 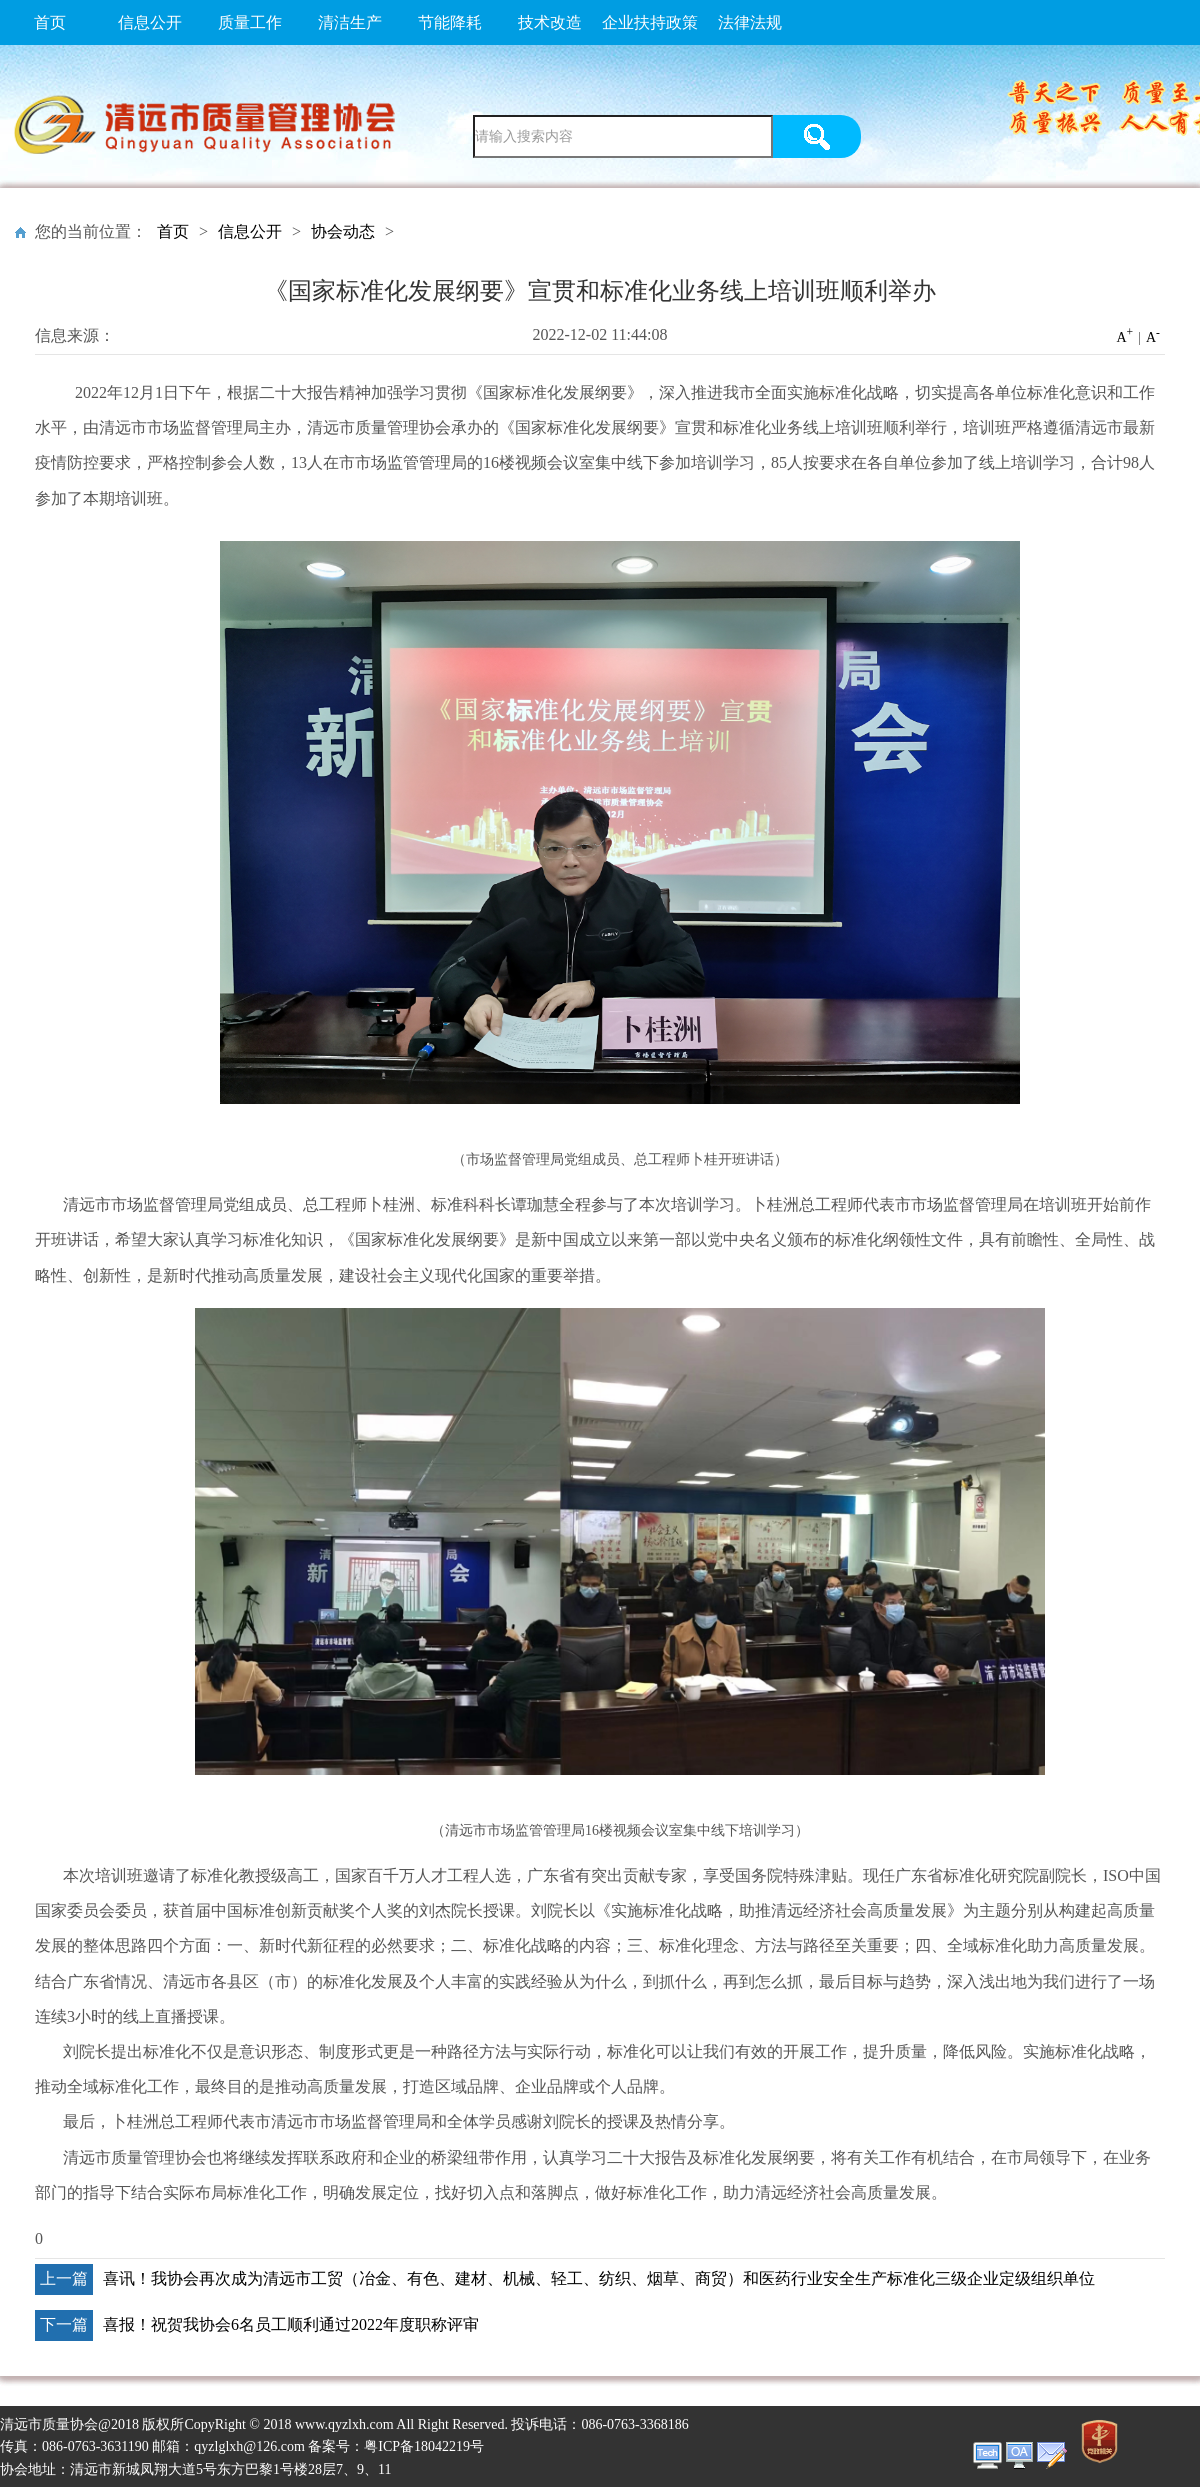 I want to click on 喜讯！我协会再次成为清远市工贸（冶金、有色、建材、机械、轻工、纺织、烟草、商贸）和医药行业安全生产标准化三级企业定级组织单位, so click(x=599, y=2278).